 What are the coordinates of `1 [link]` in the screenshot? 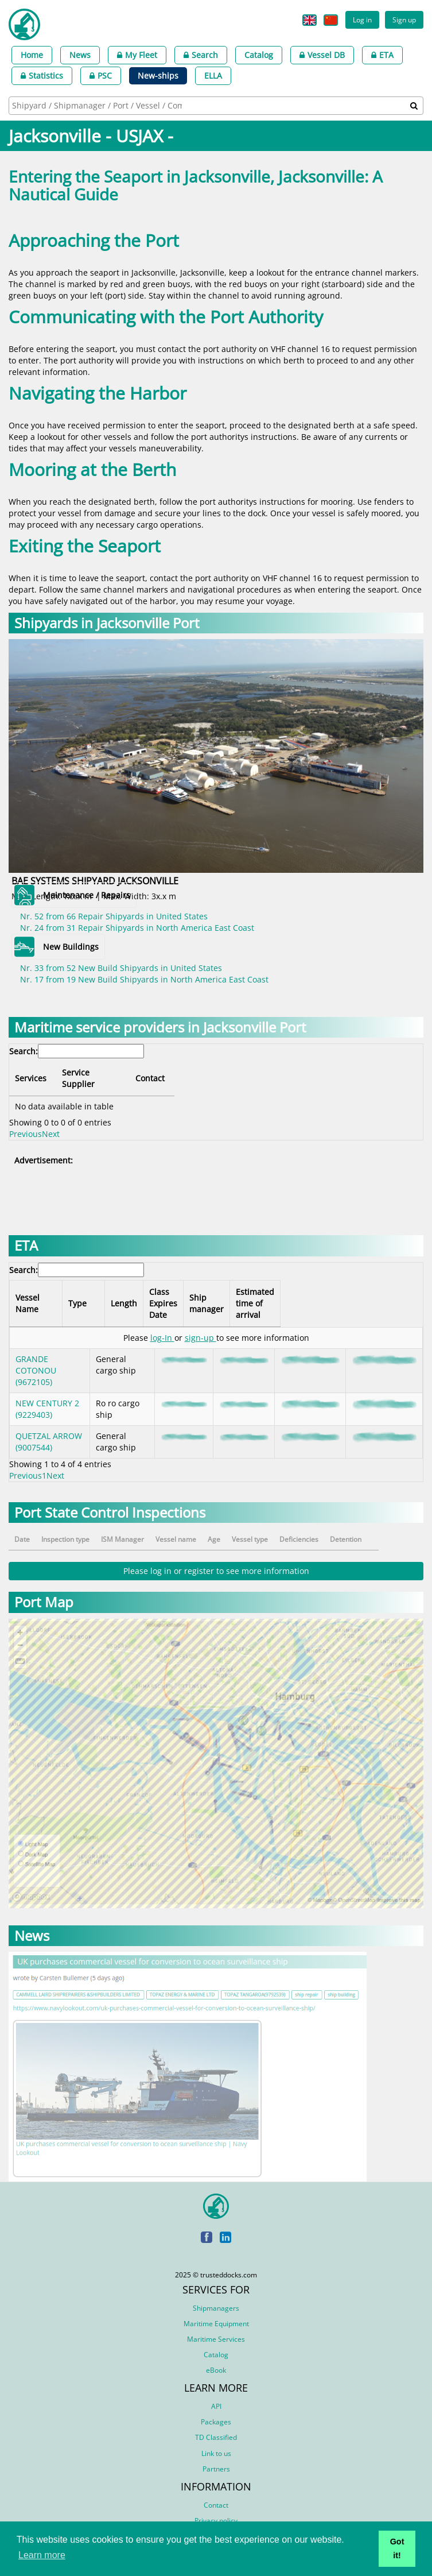 It's located at (44, 1464).